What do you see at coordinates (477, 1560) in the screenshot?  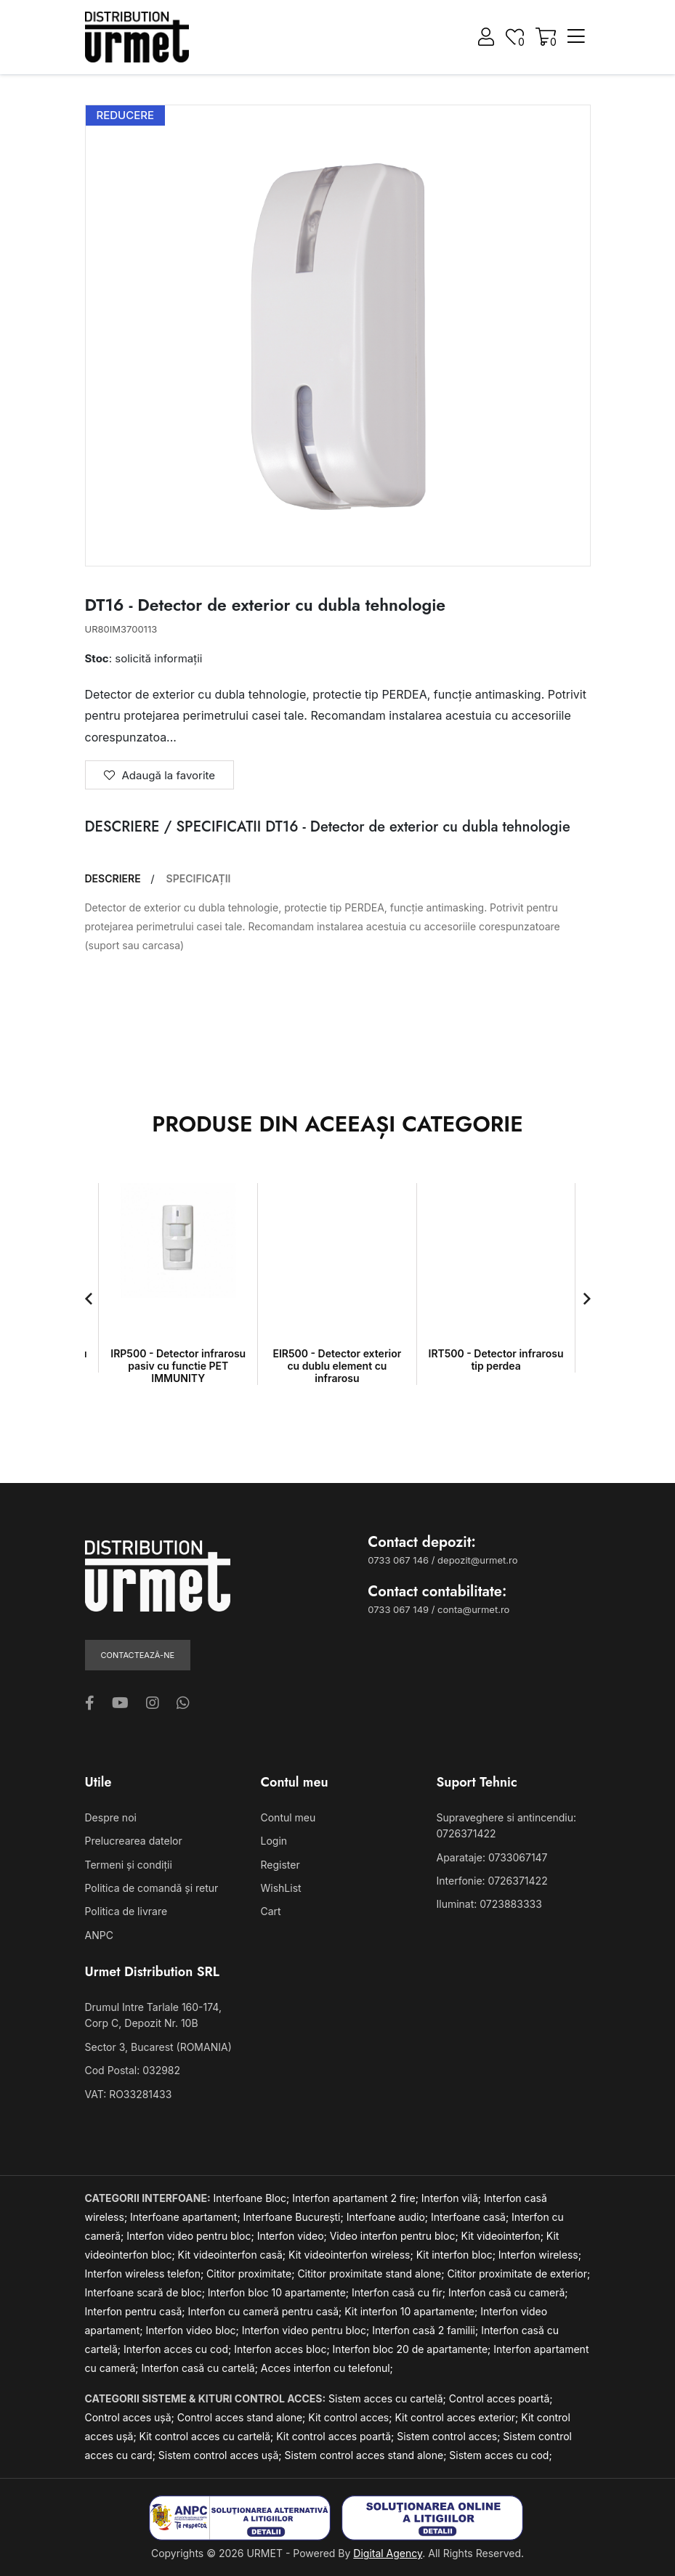 I see `depozit@urmet.ro` at bounding box center [477, 1560].